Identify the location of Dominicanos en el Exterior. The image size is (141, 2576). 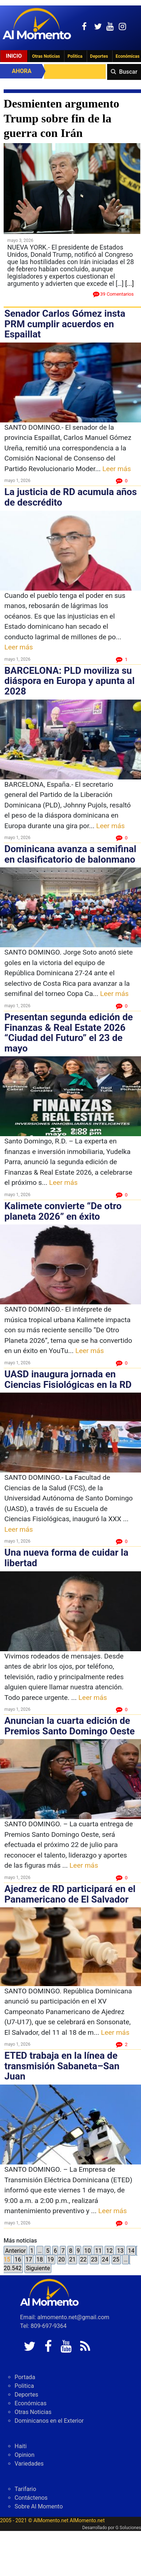
(49, 2420).